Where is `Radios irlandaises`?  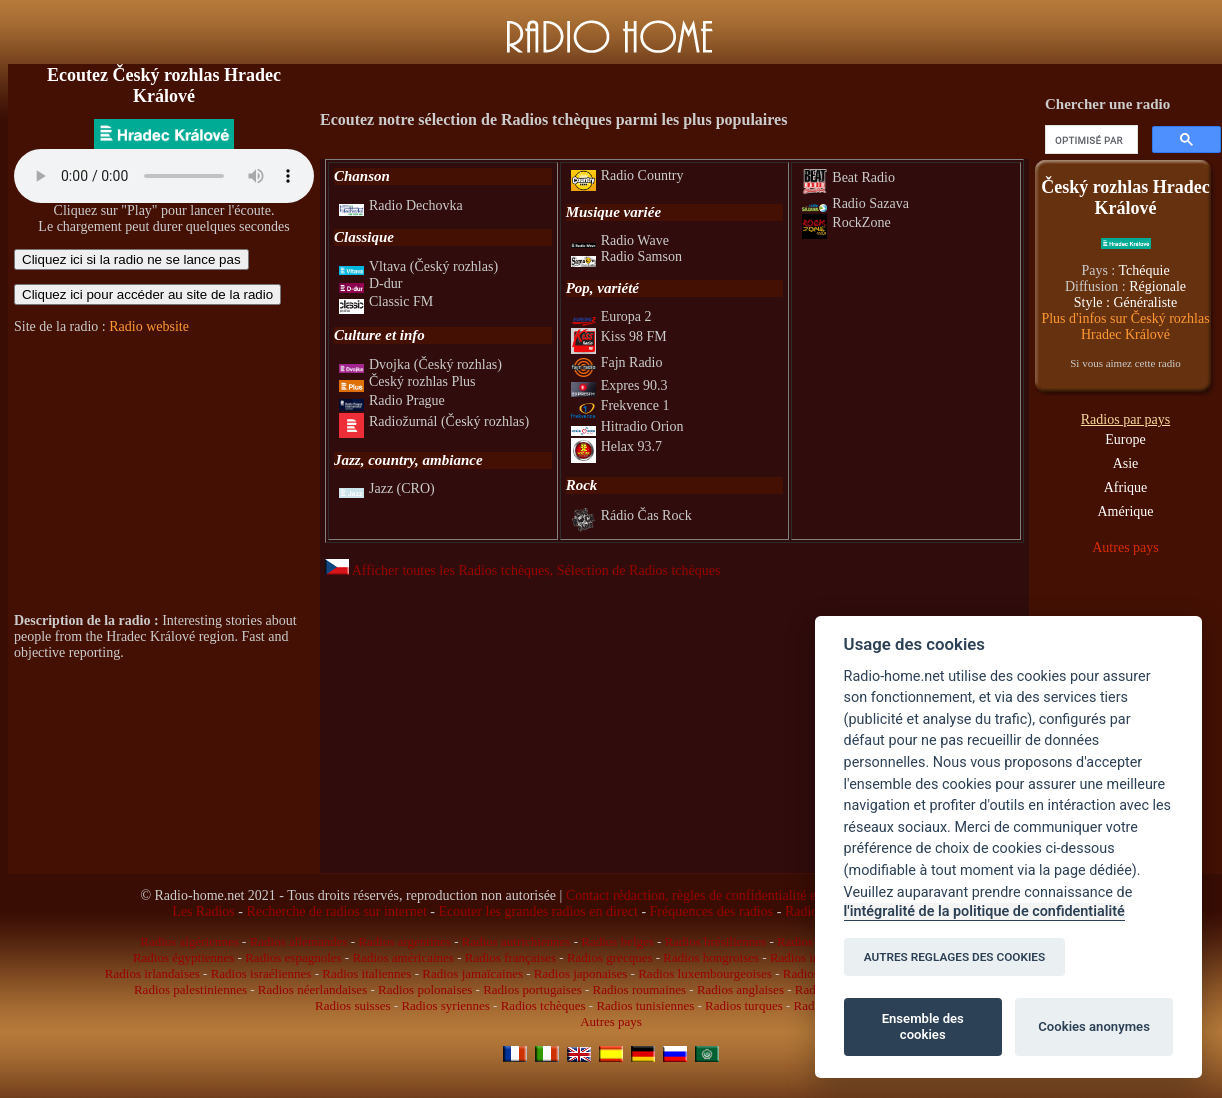
Radios irlandaises is located at coordinates (152, 973).